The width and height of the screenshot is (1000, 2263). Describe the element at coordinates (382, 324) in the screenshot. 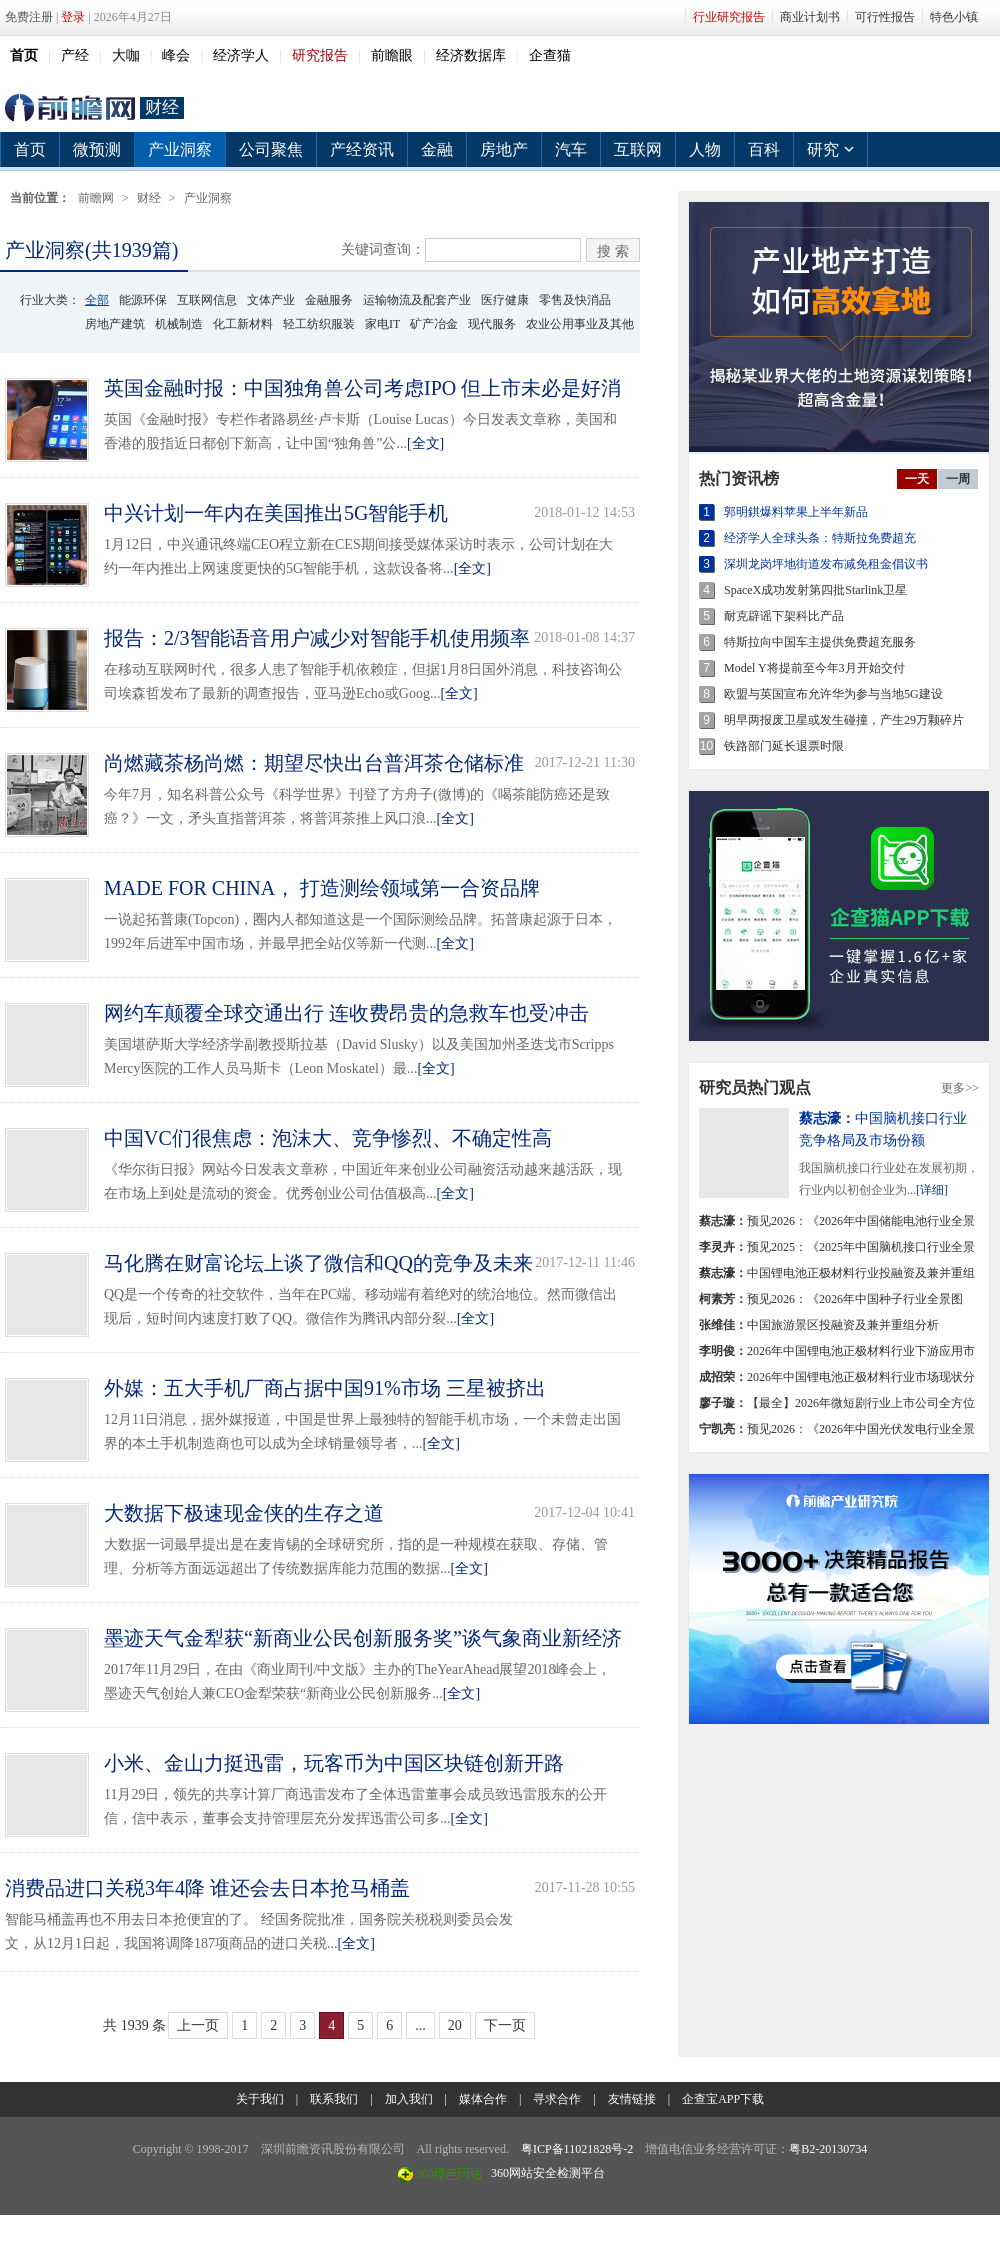

I see `家电IT` at that location.